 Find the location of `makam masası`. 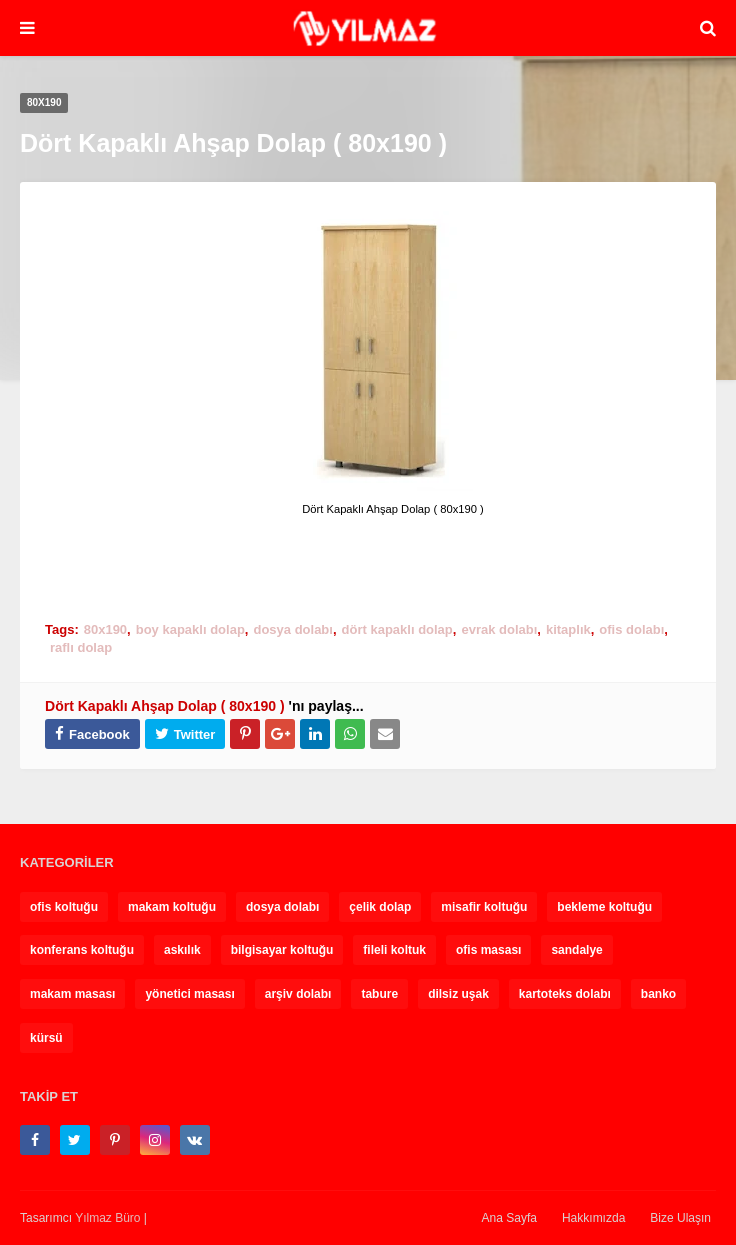

makam masası is located at coordinates (72, 994).